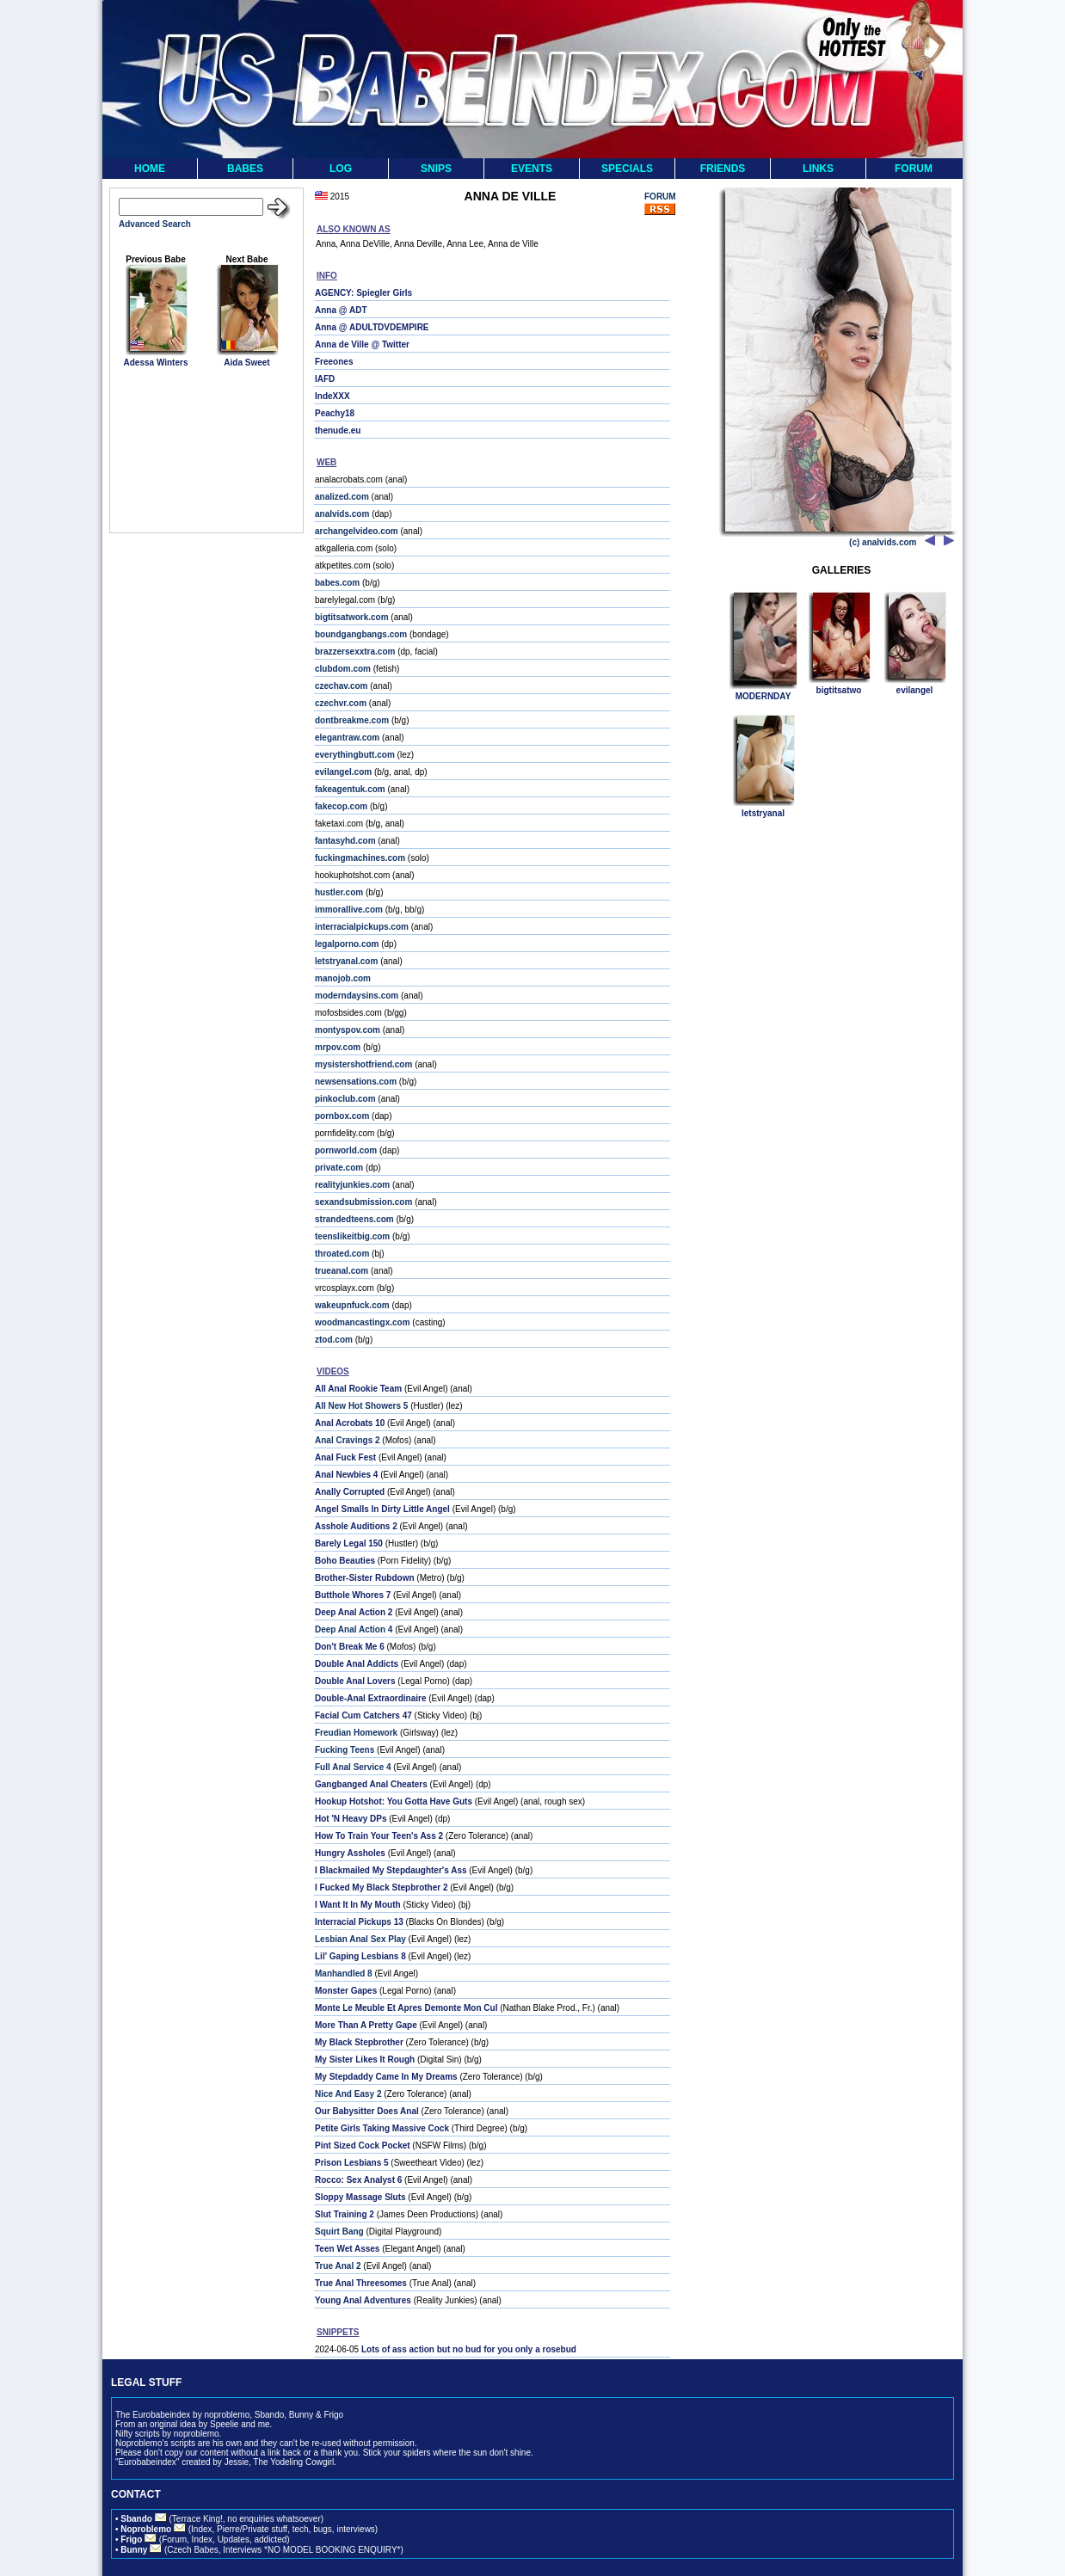 This screenshot has height=2576, width=1065. I want to click on Brother-Sister Rubdown, so click(365, 1578).